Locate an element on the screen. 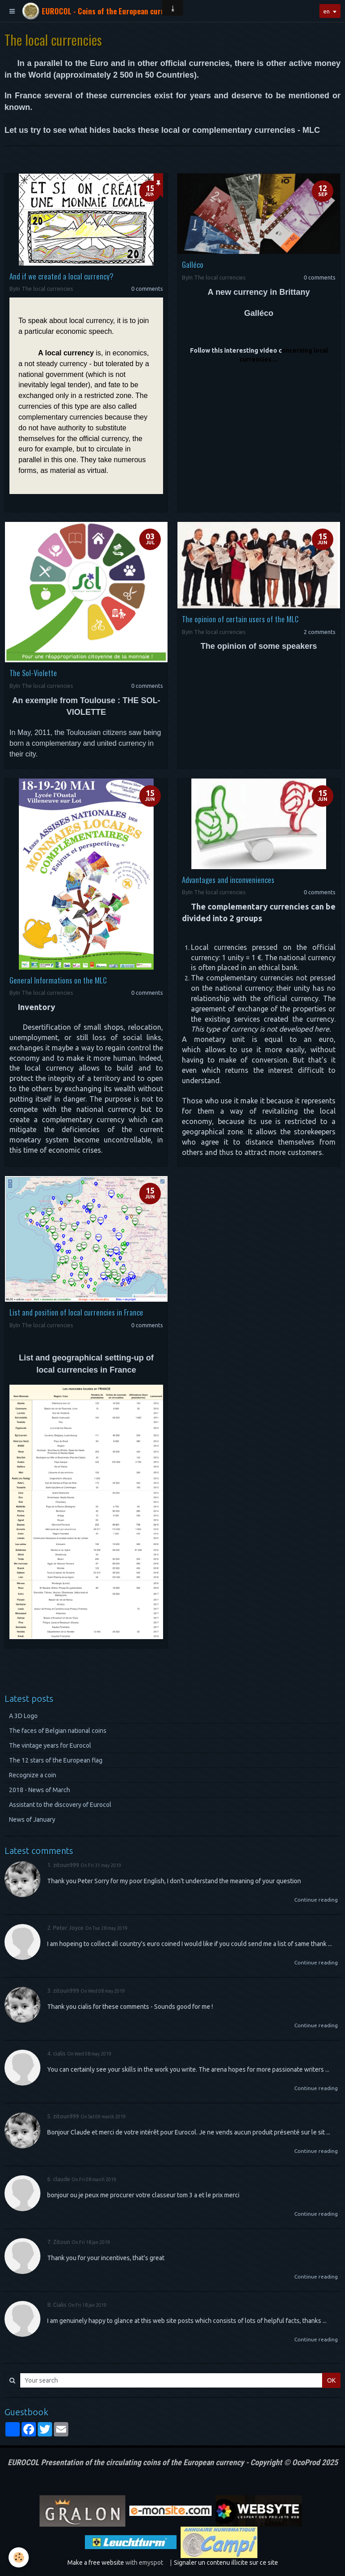  And if we created a local currency? is located at coordinates (61, 275).